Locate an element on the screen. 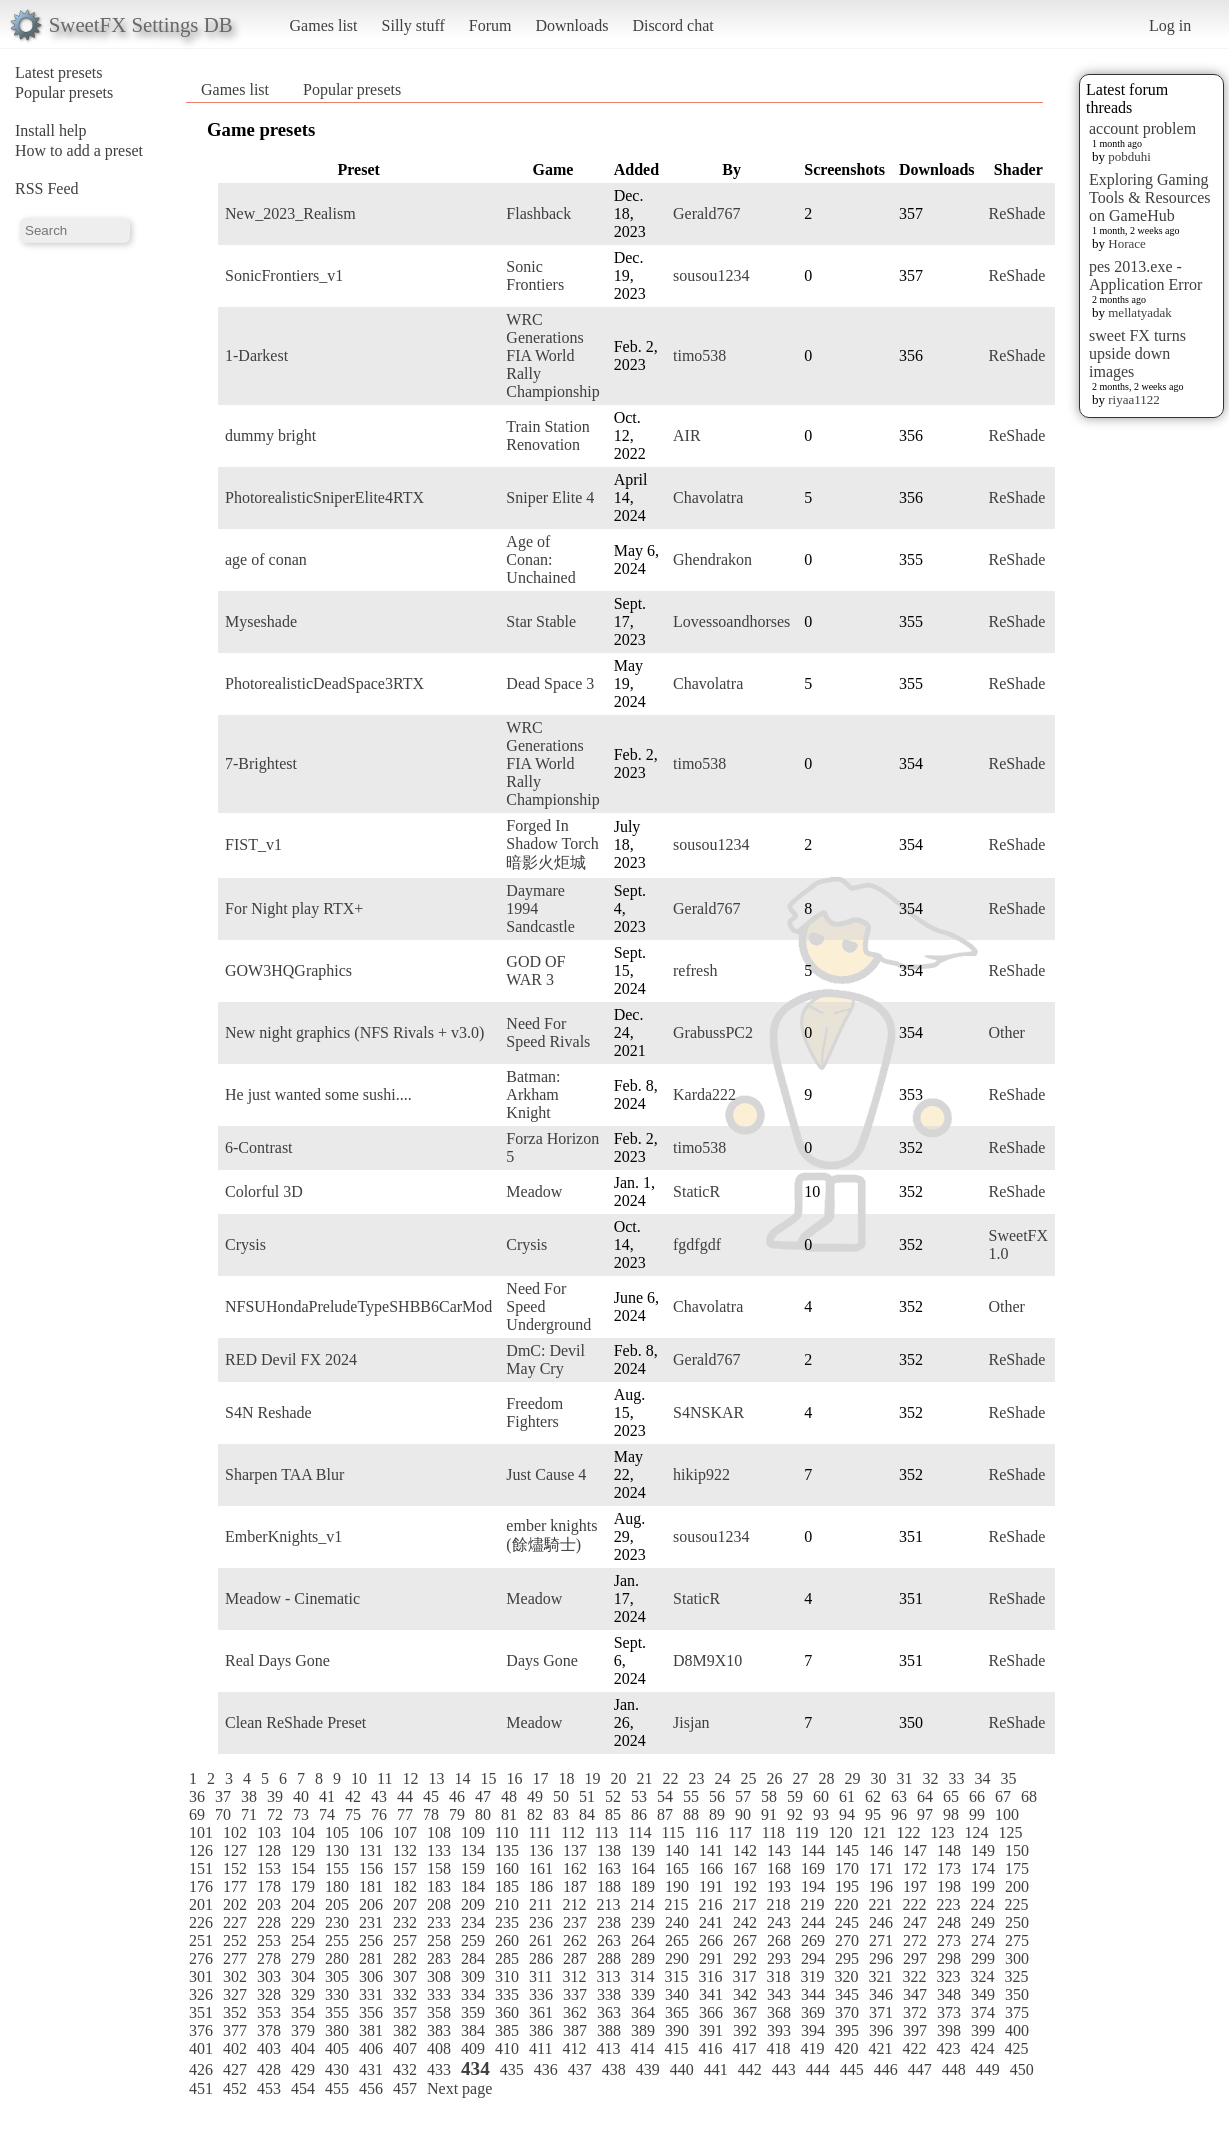 The height and width of the screenshot is (2130, 1229). 69 is located at coordinates (197, 1814).